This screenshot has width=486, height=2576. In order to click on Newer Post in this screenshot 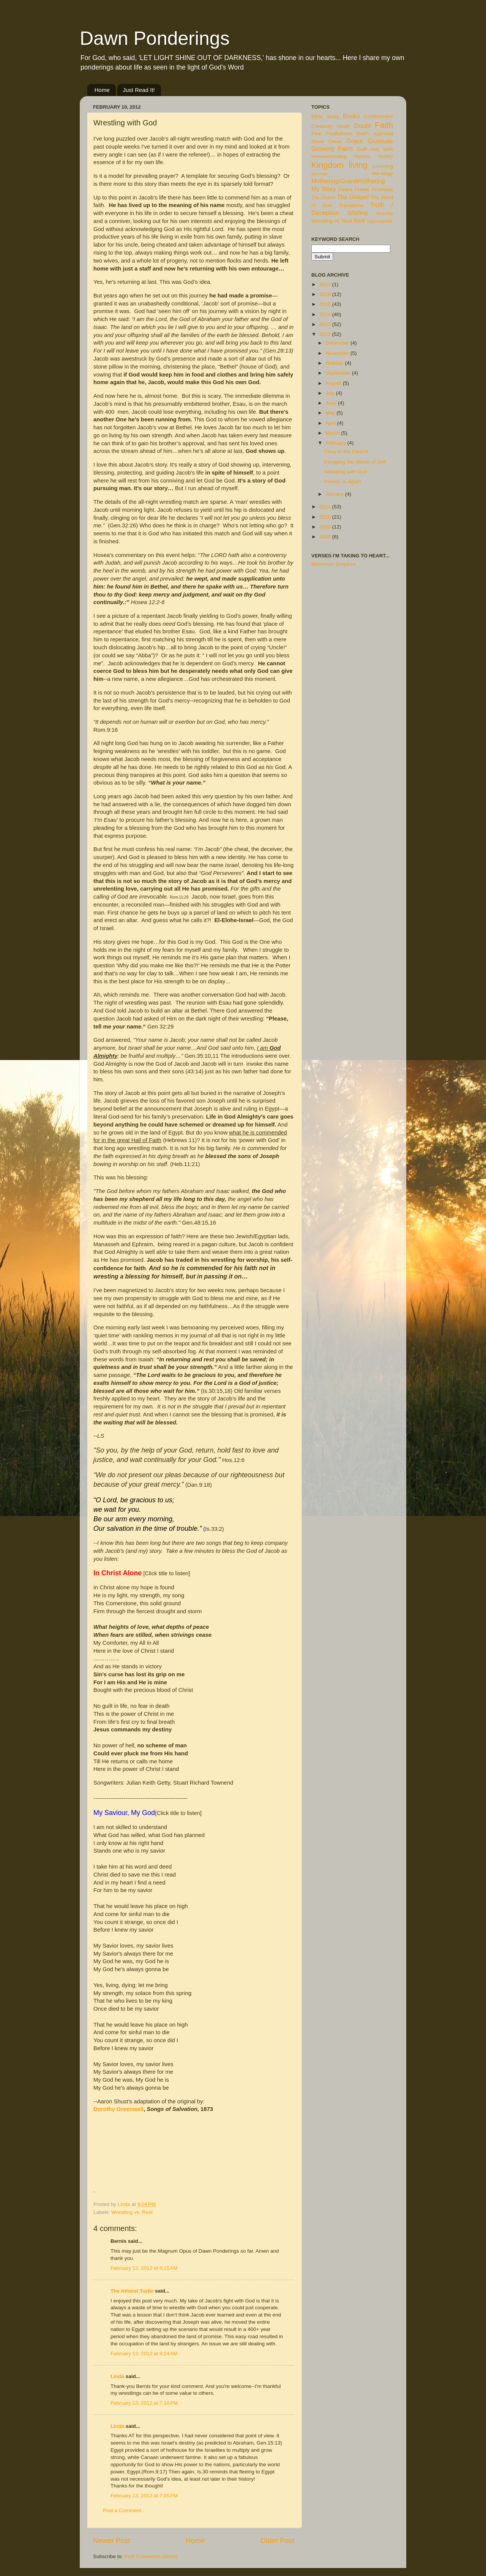, I will do `click(111, 2540)`.